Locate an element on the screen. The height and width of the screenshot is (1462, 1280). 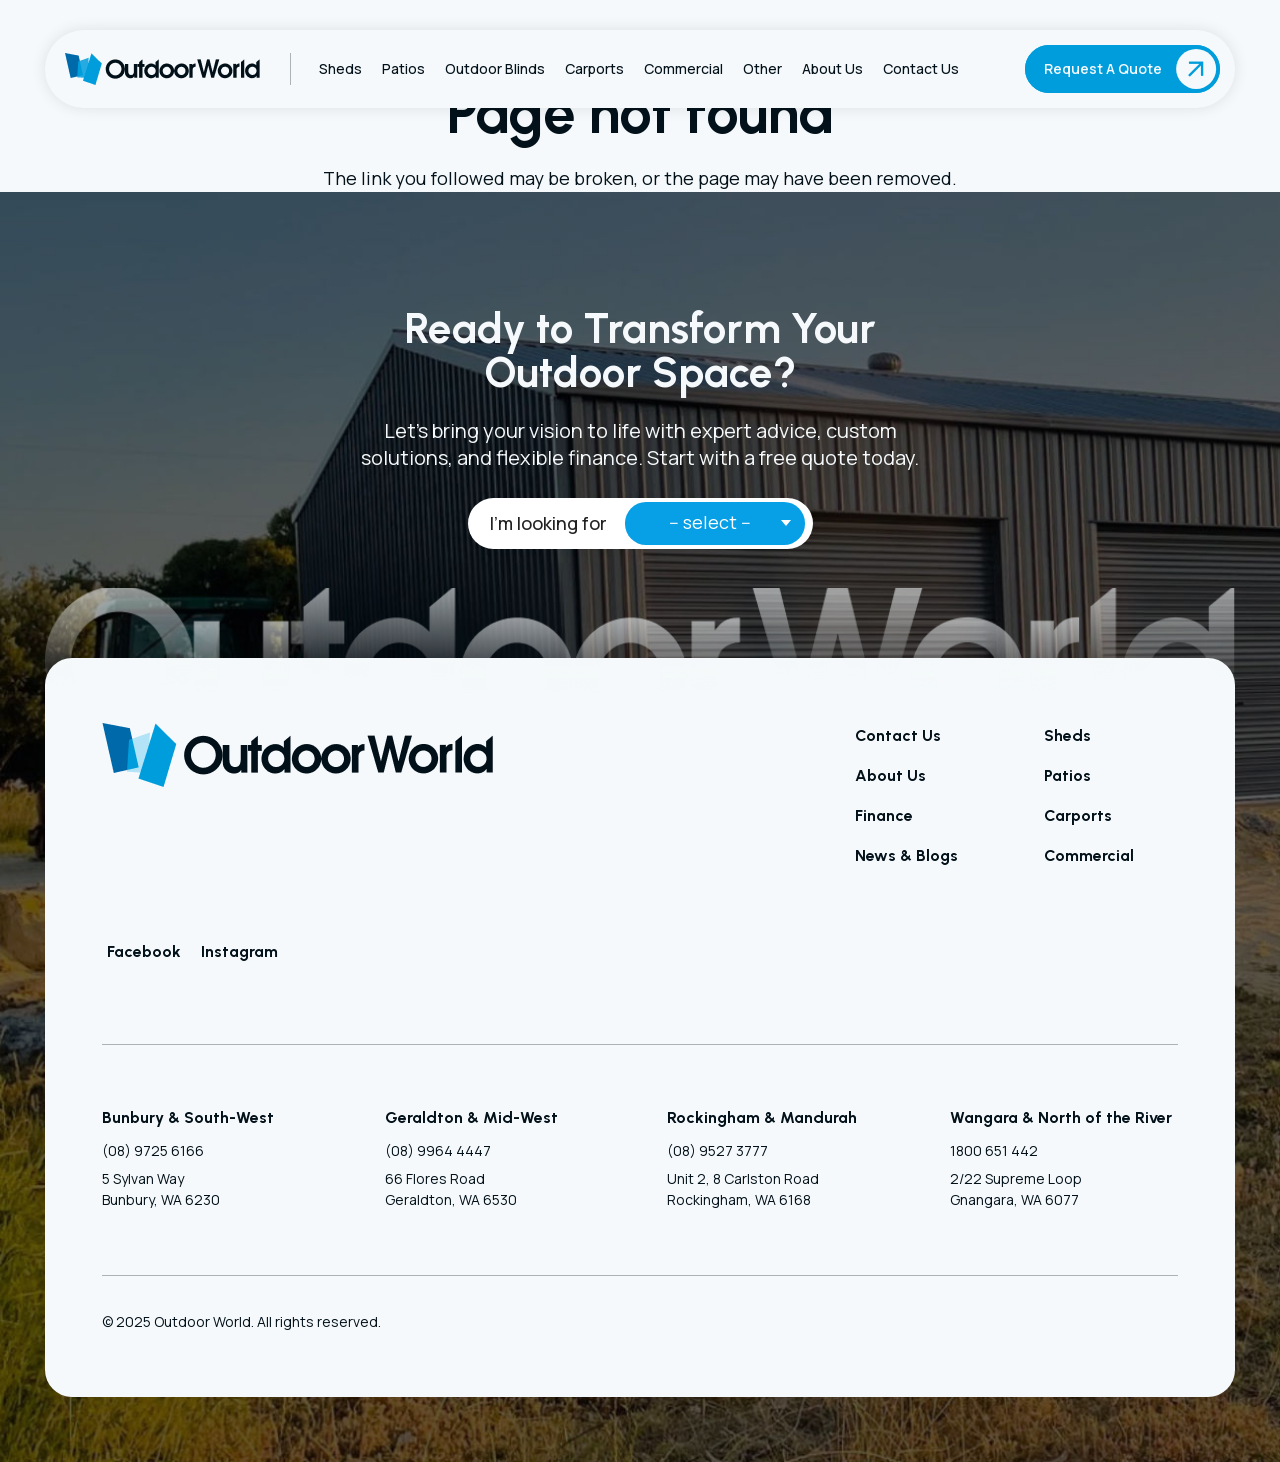
Facebook is located at coordinates (144, 951).